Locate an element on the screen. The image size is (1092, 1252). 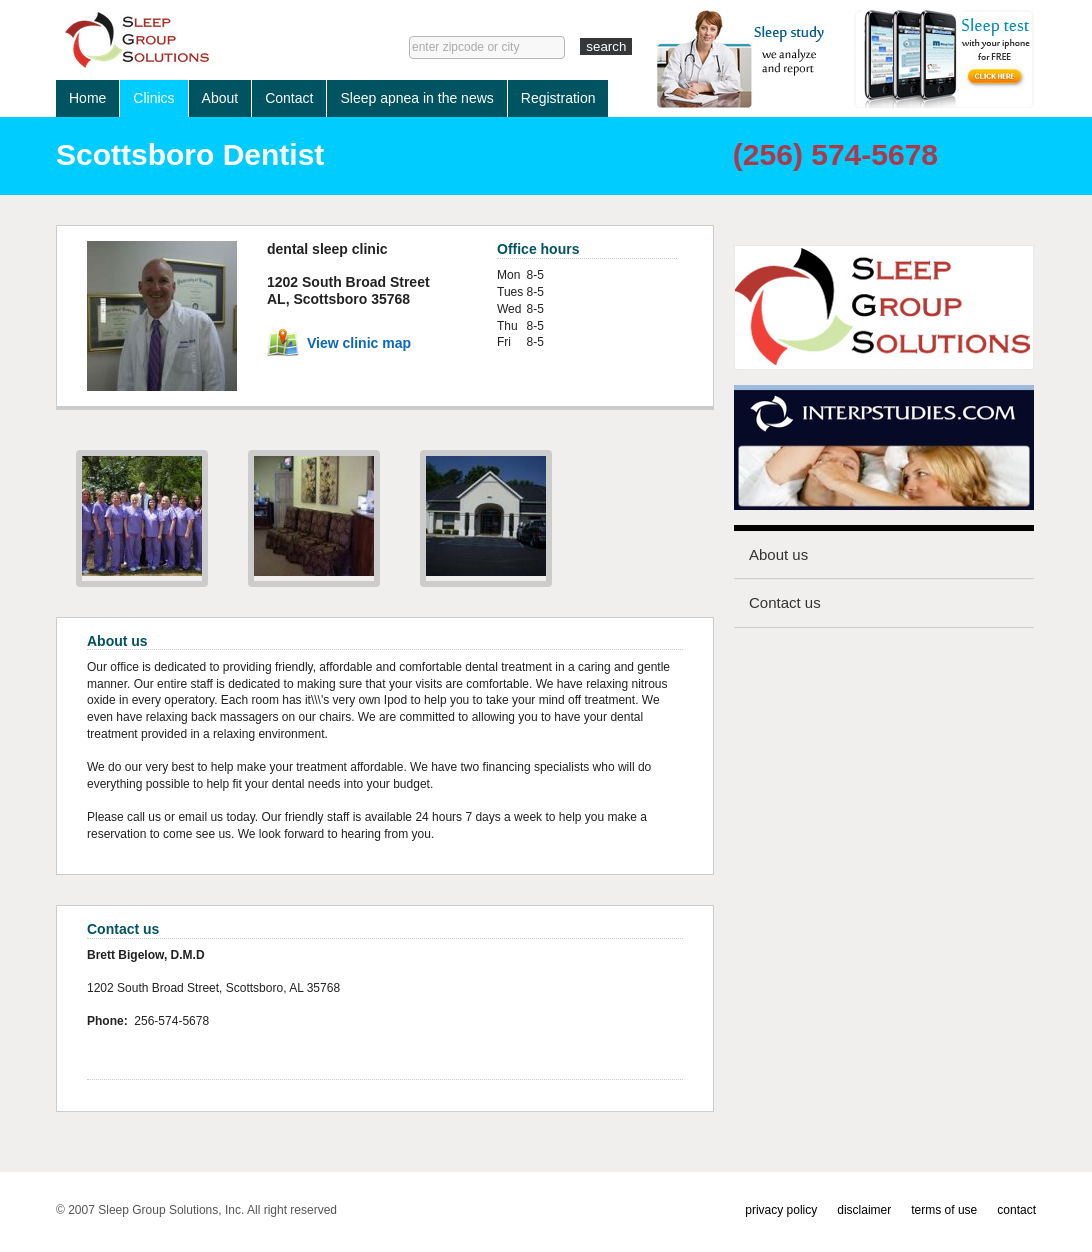
Home is located at coordinates (87, 98).